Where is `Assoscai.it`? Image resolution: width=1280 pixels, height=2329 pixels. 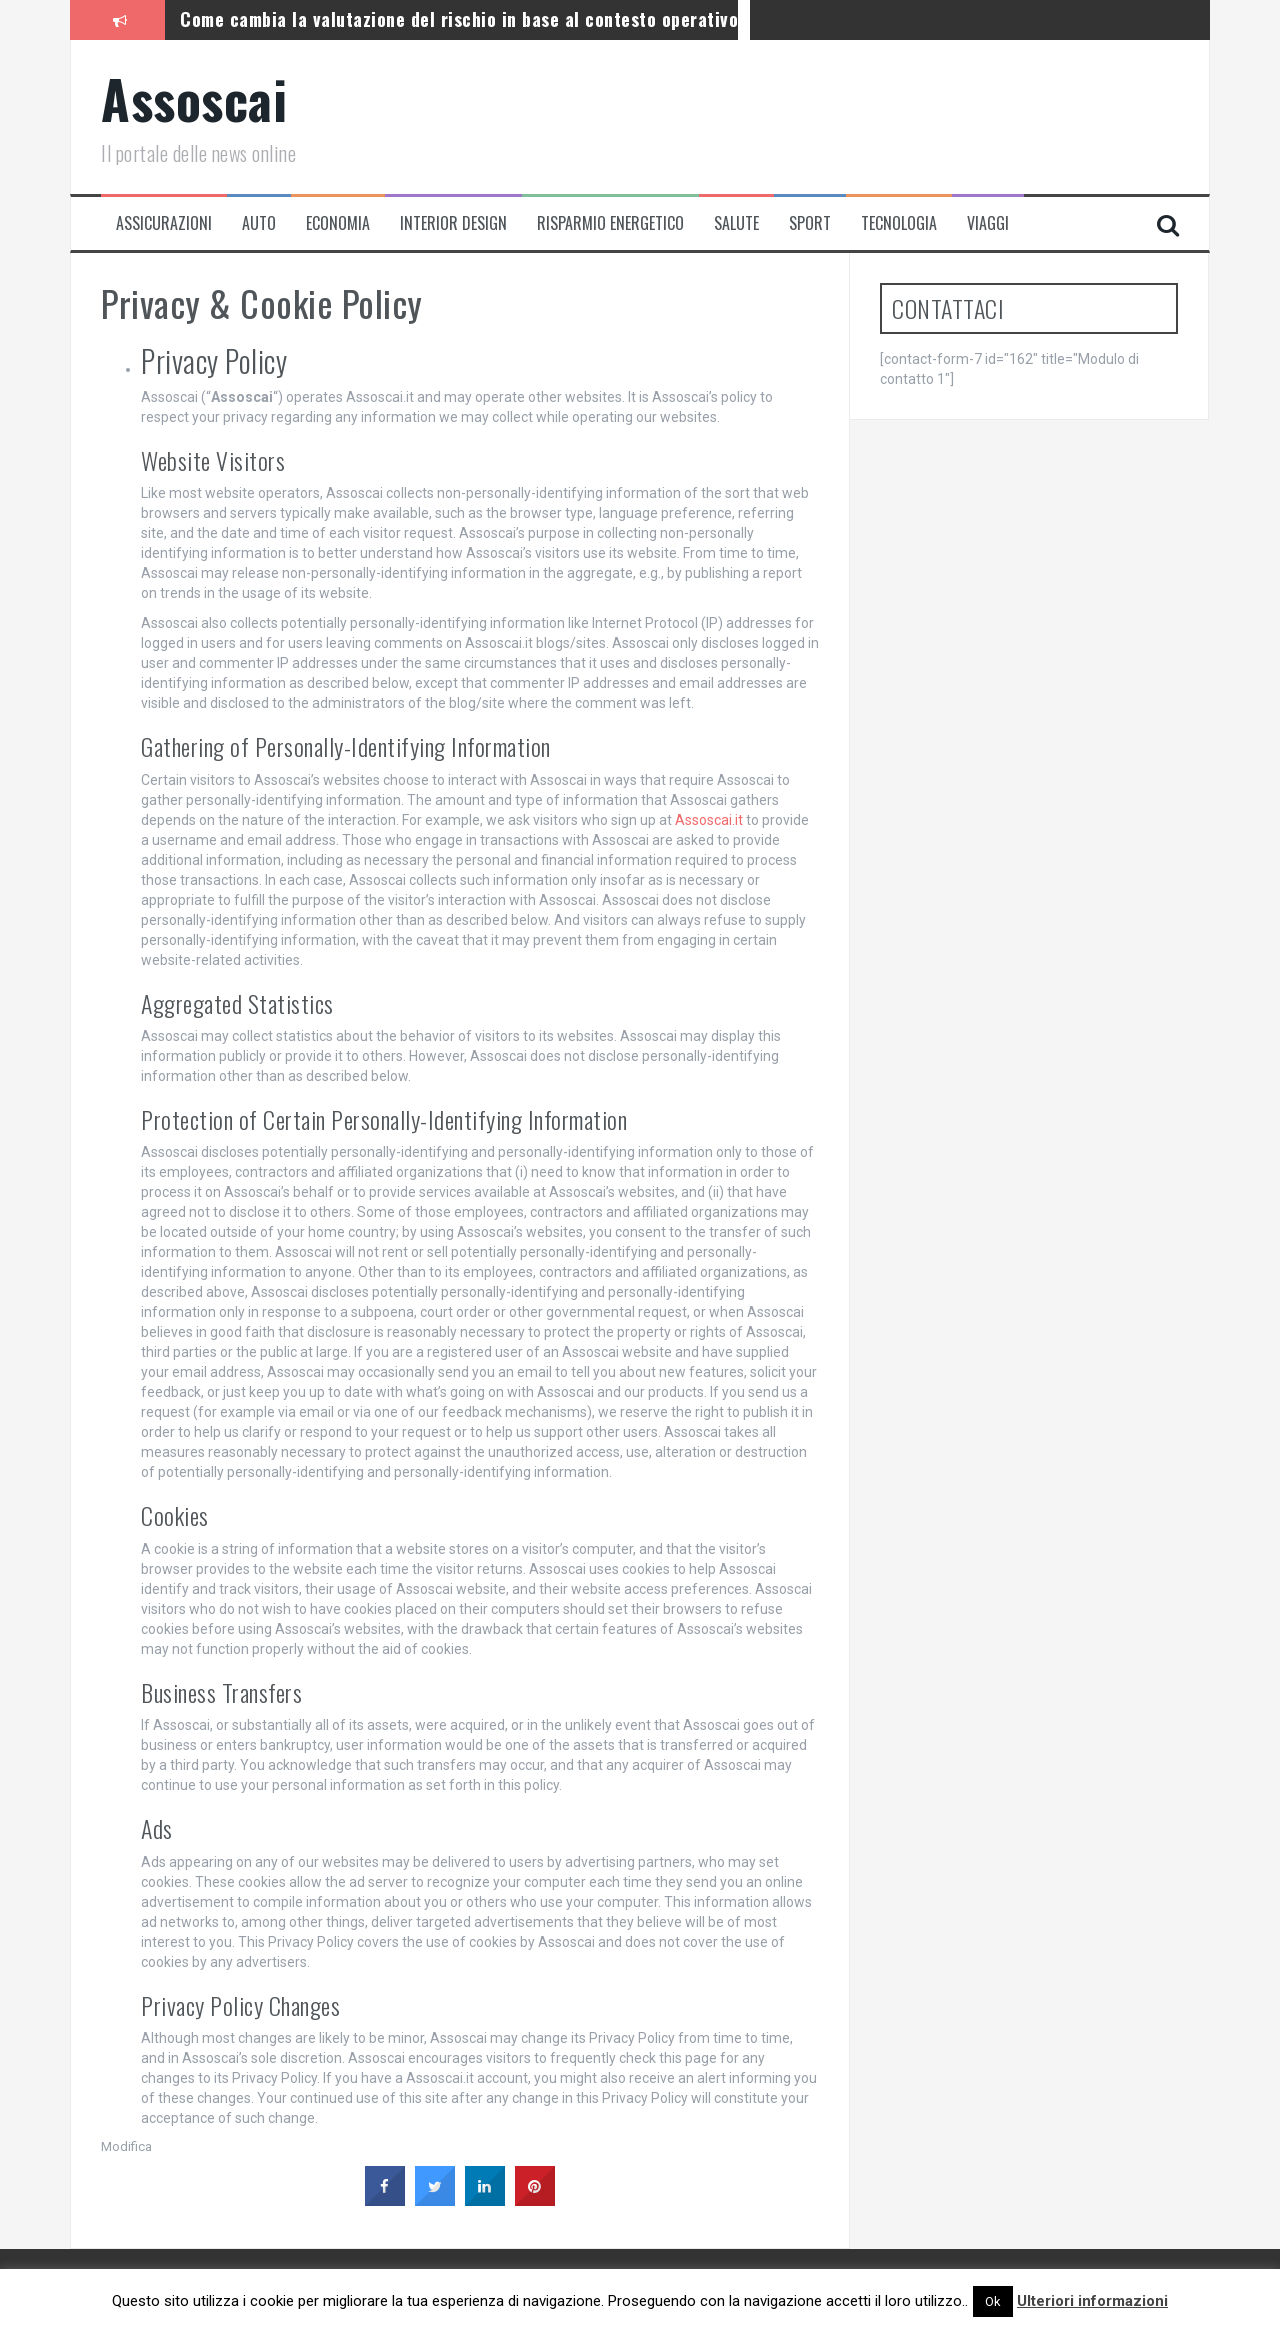
Assoscai.it is located at coordinates (709, 820).